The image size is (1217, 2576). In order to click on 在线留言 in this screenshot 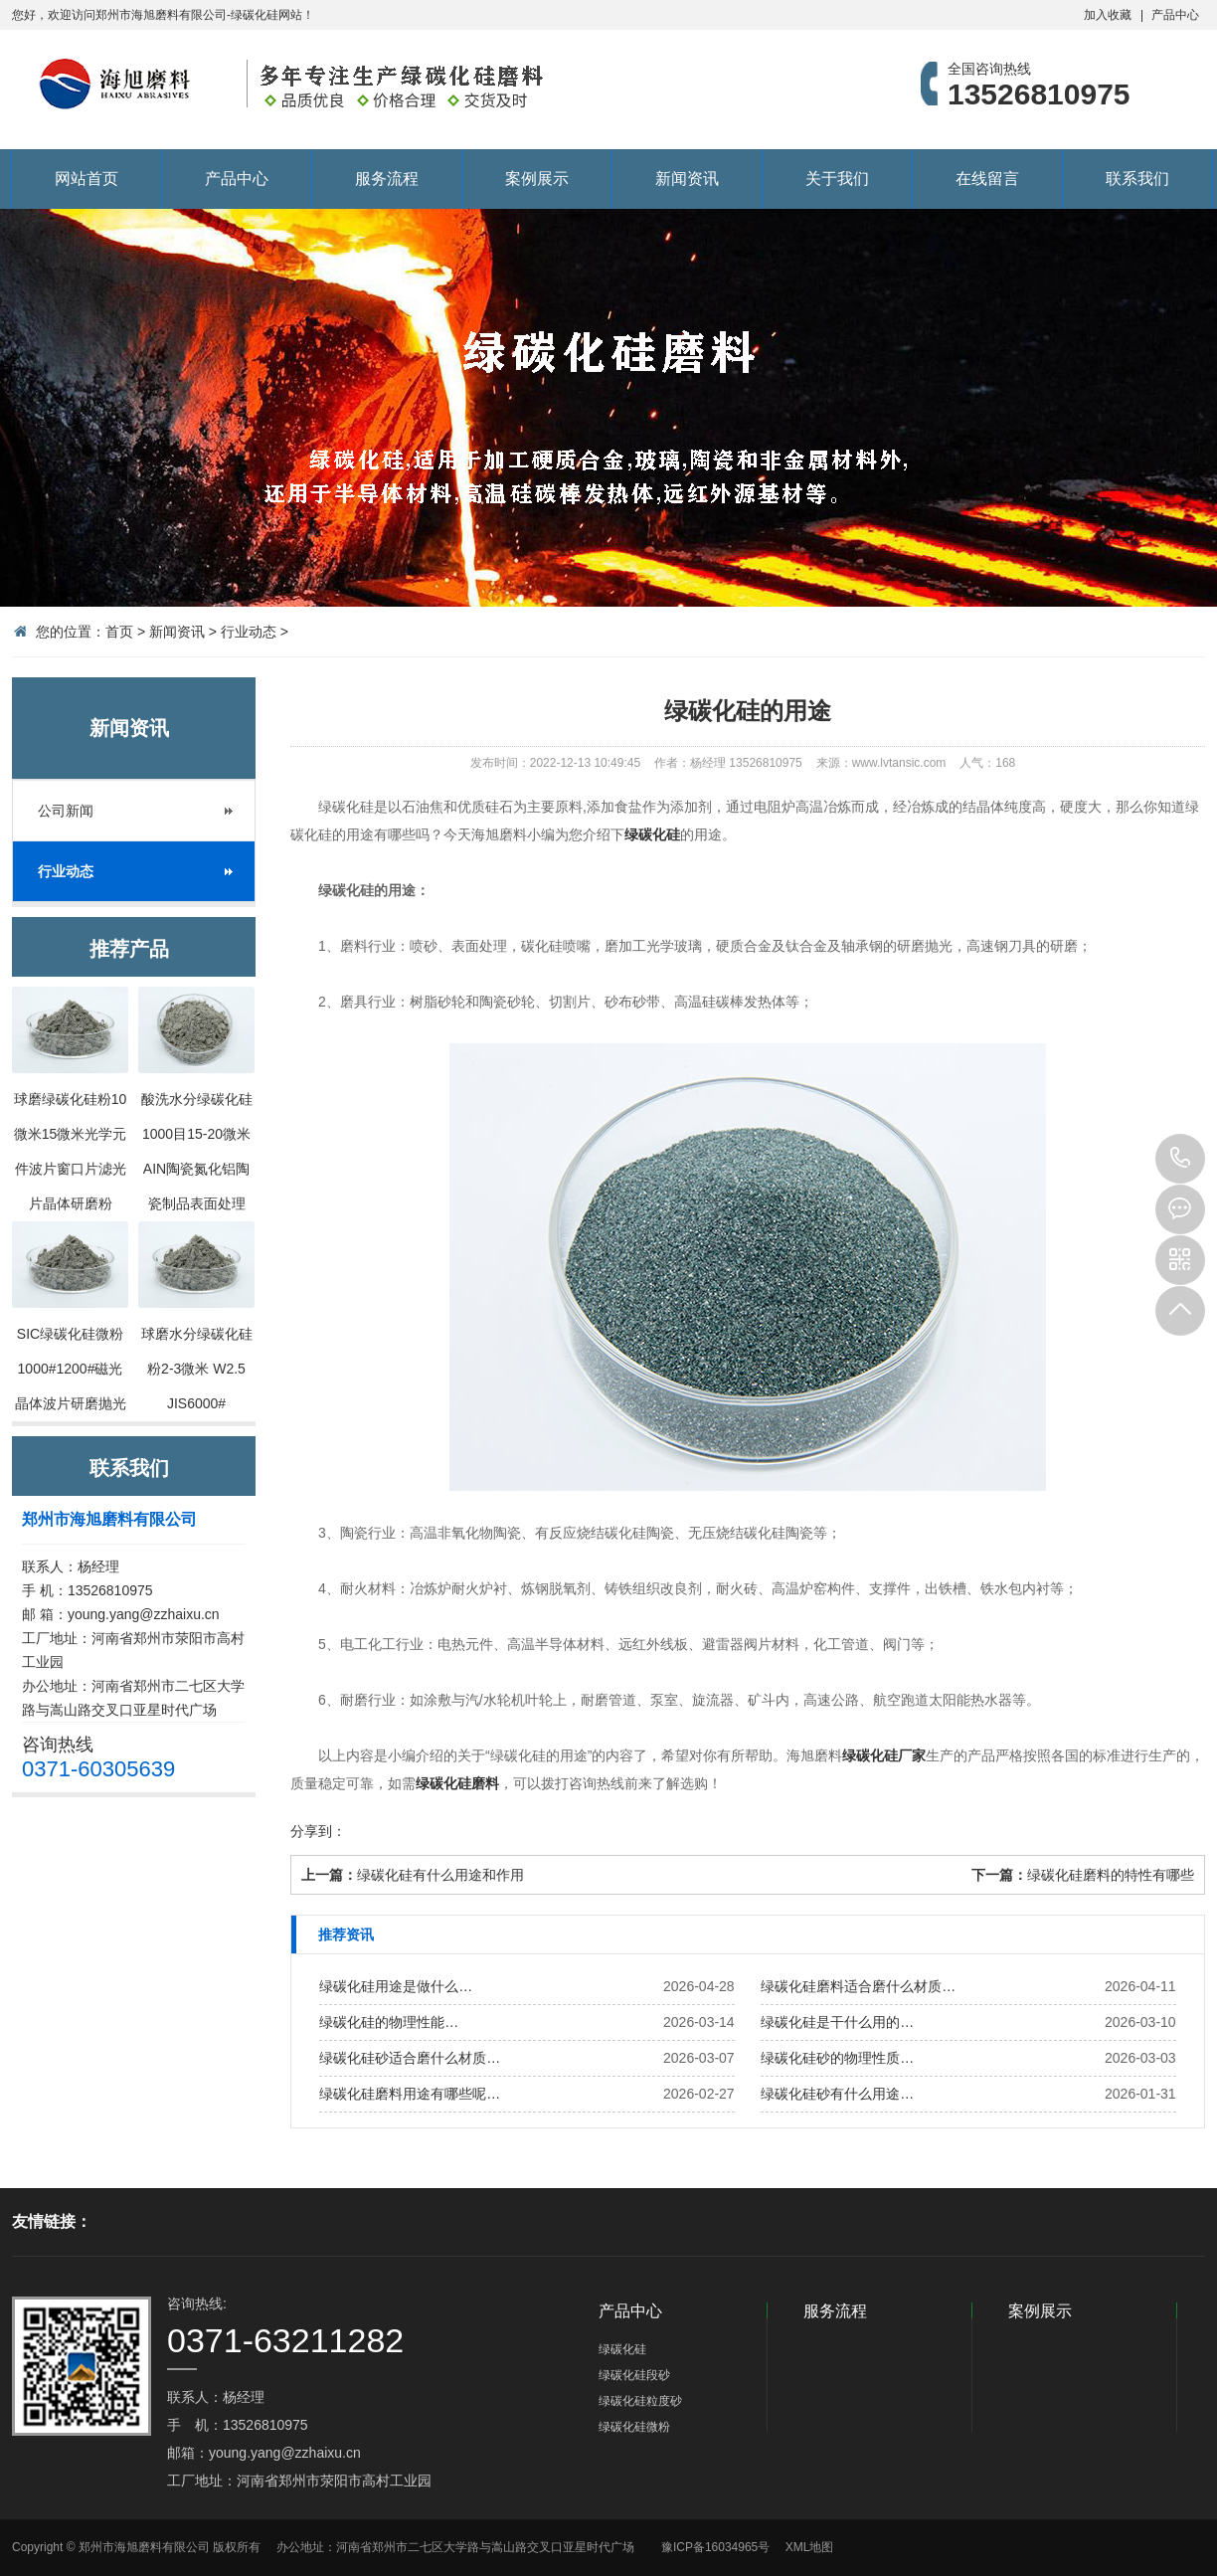, I will do `click(987, 178)`.